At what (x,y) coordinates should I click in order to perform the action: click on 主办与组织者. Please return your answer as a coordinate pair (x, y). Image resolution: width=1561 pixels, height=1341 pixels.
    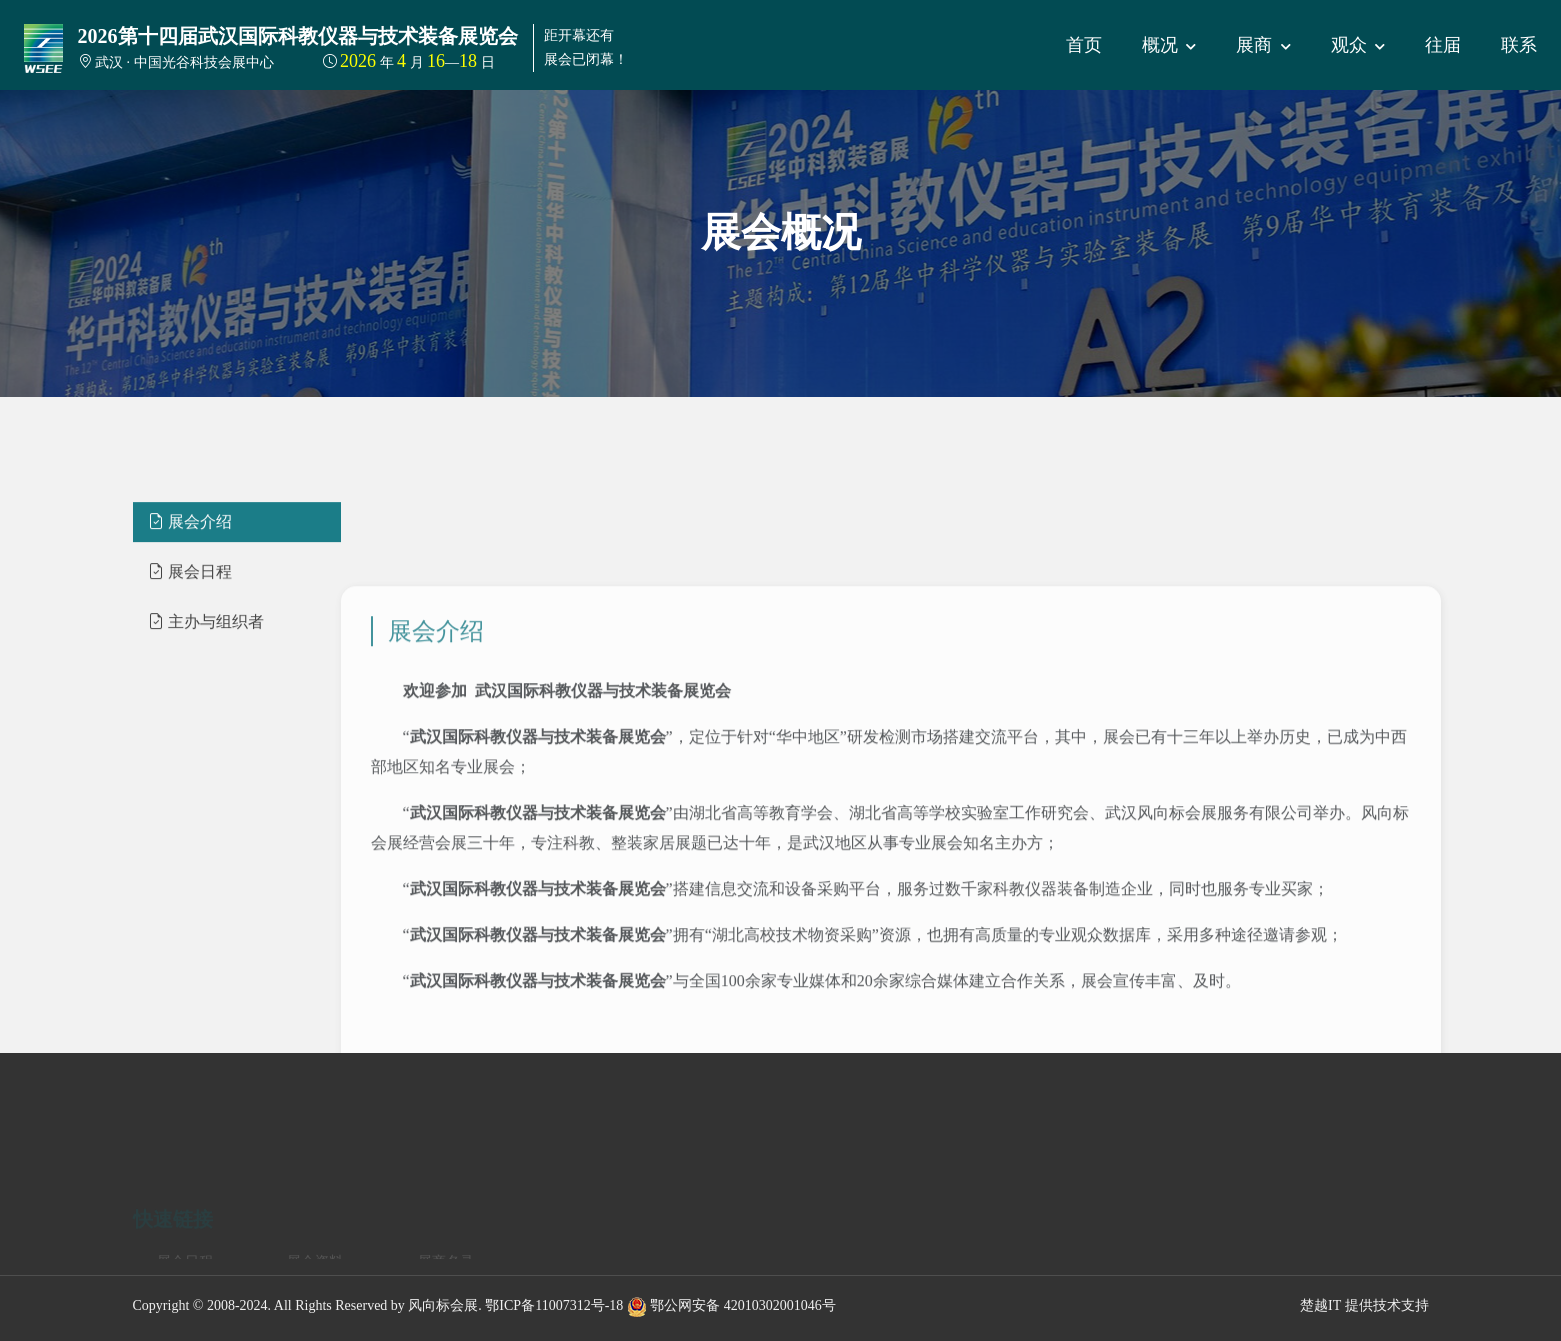
    Looking at the image, I should click on (206, 676).